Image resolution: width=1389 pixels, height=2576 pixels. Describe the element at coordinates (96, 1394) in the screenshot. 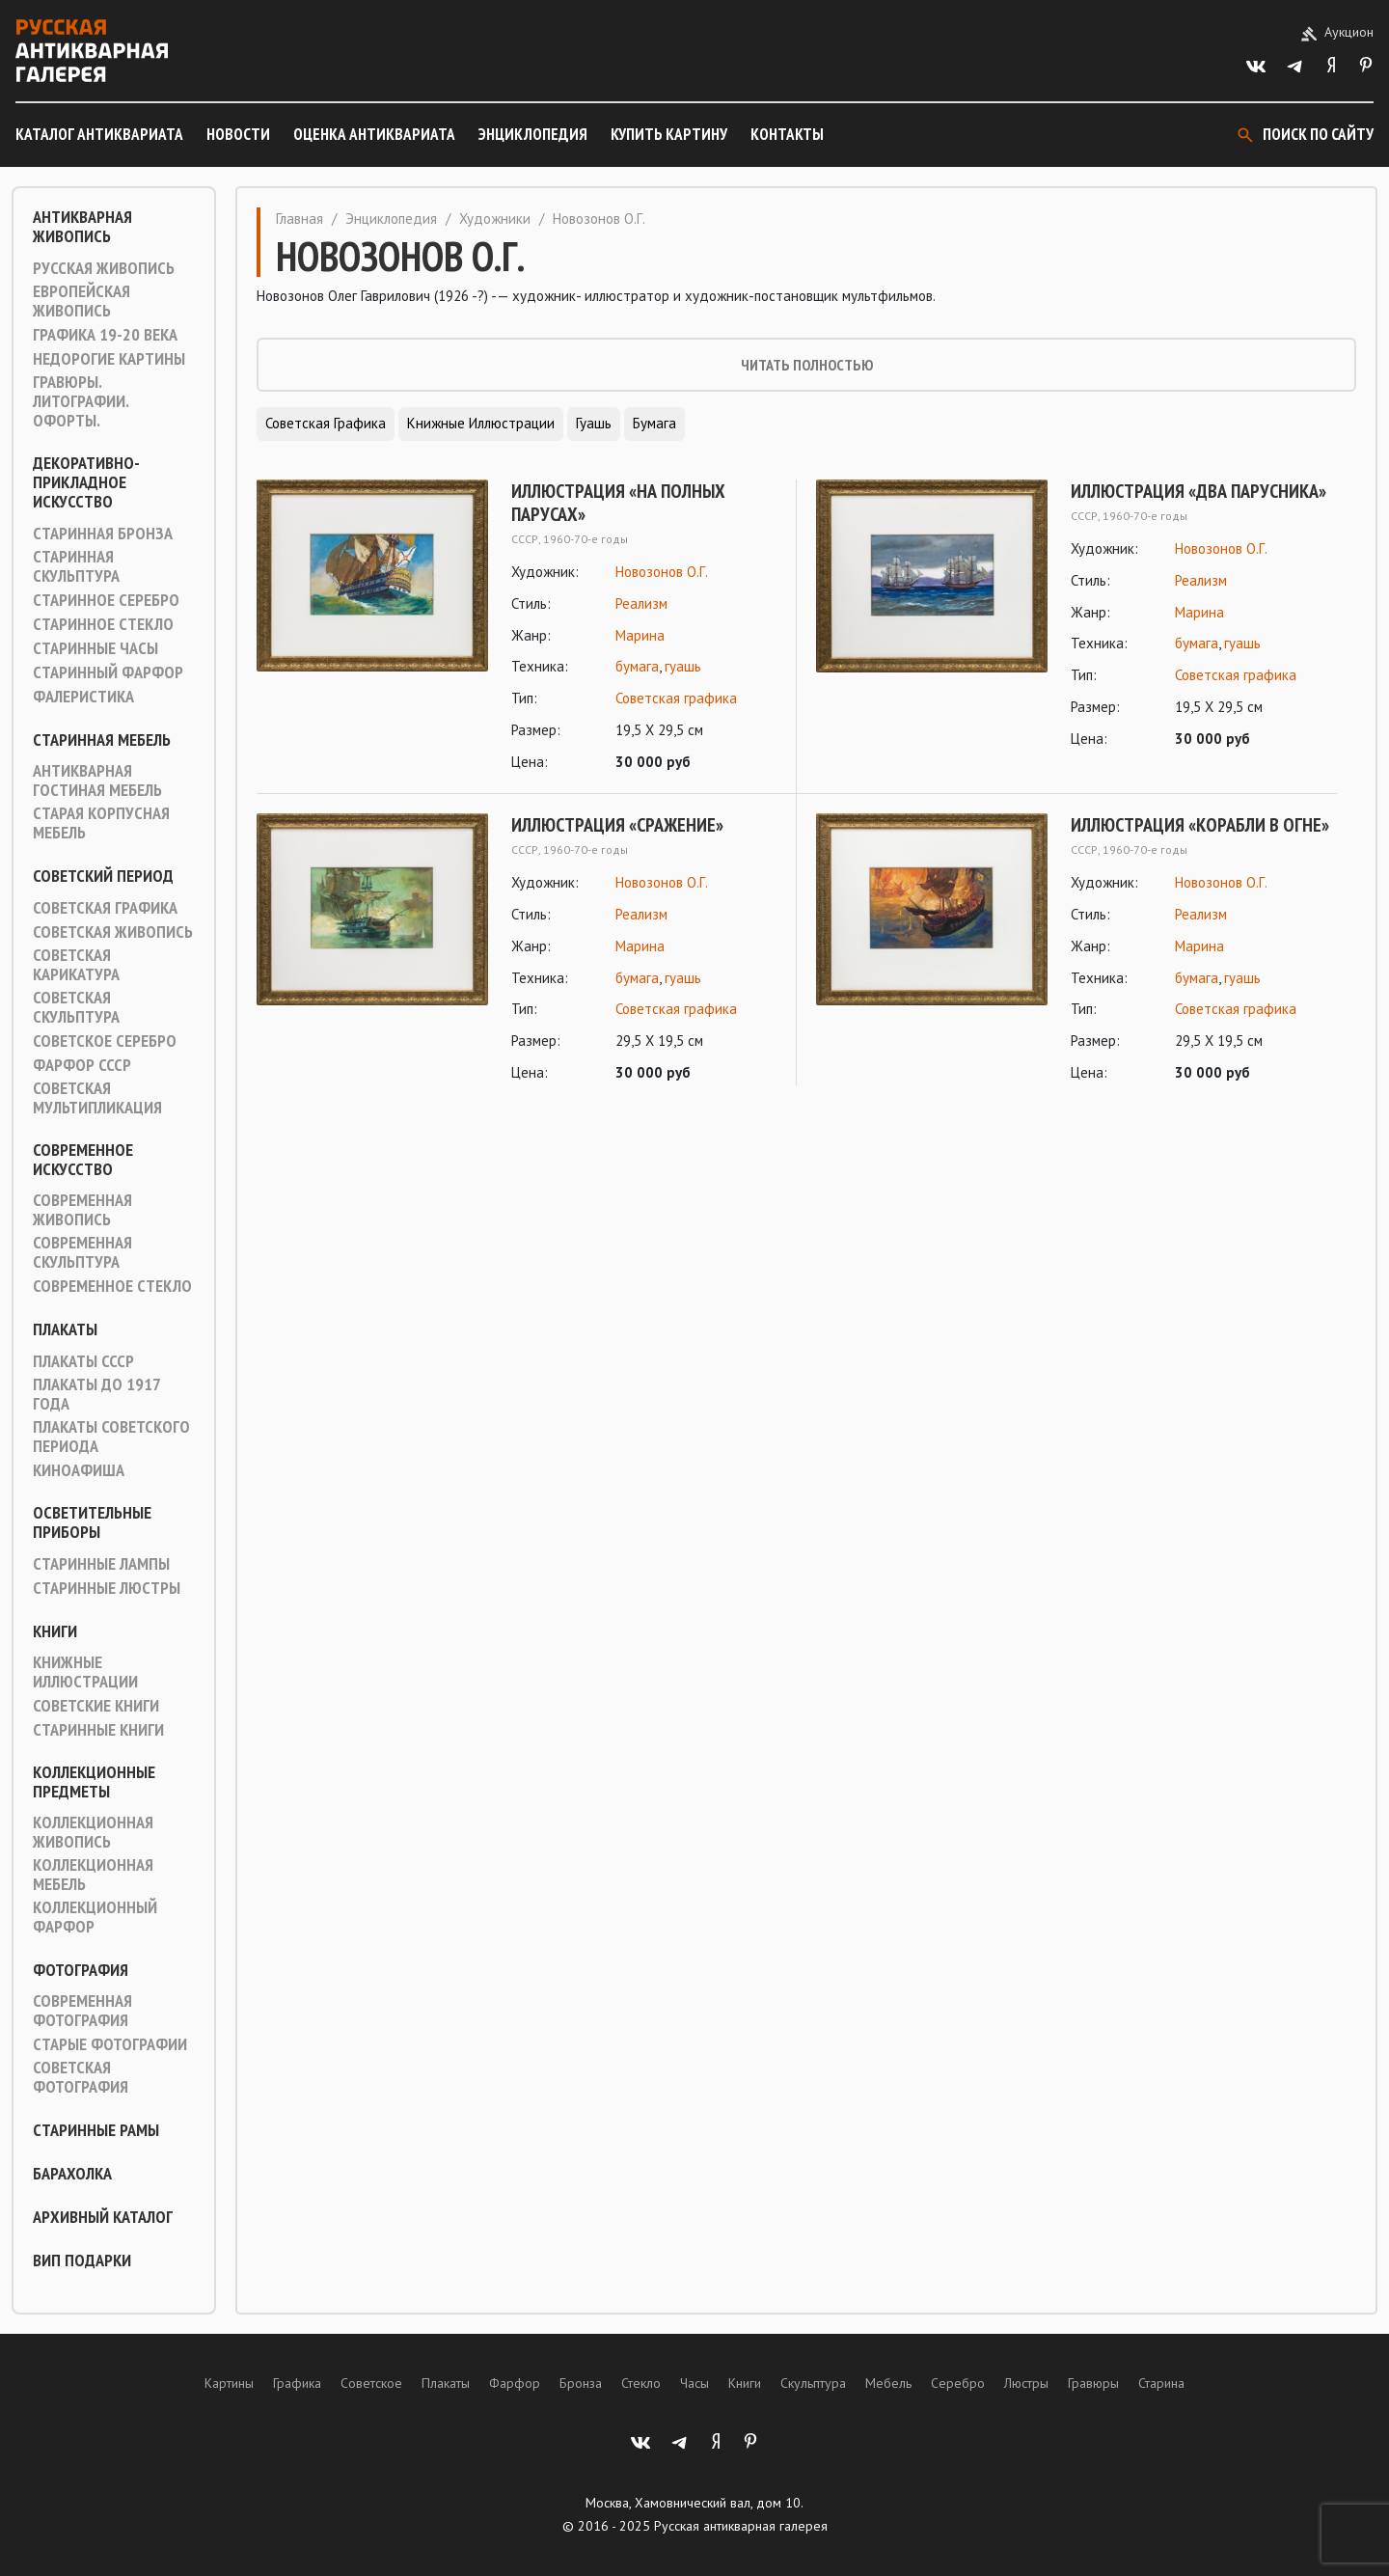

I see `Плакаты до 1917 года` at that location.